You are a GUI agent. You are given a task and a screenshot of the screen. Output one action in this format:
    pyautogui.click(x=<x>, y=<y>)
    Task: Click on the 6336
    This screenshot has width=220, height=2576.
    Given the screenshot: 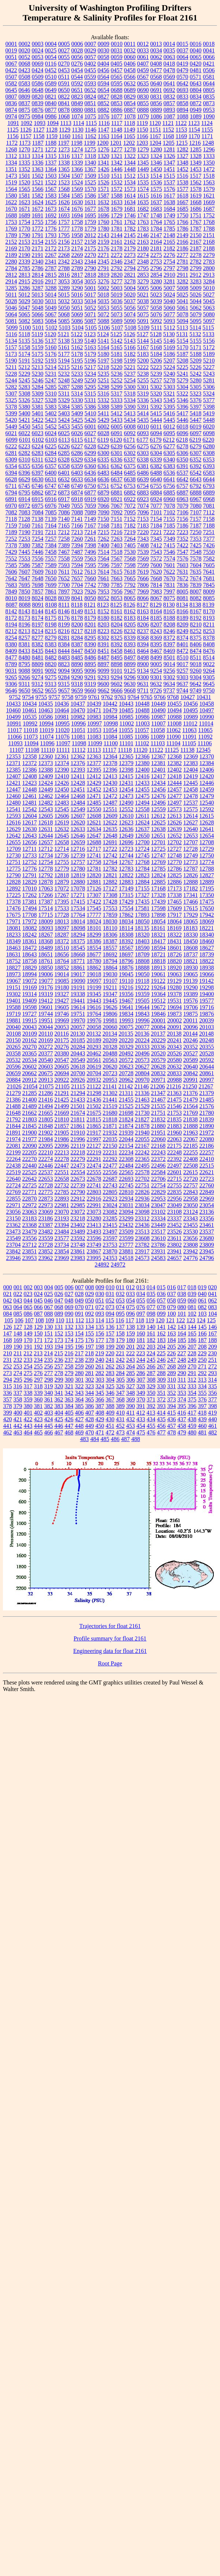 What is the action you would take?
    pyautogui.click(x=116, y=459)
    